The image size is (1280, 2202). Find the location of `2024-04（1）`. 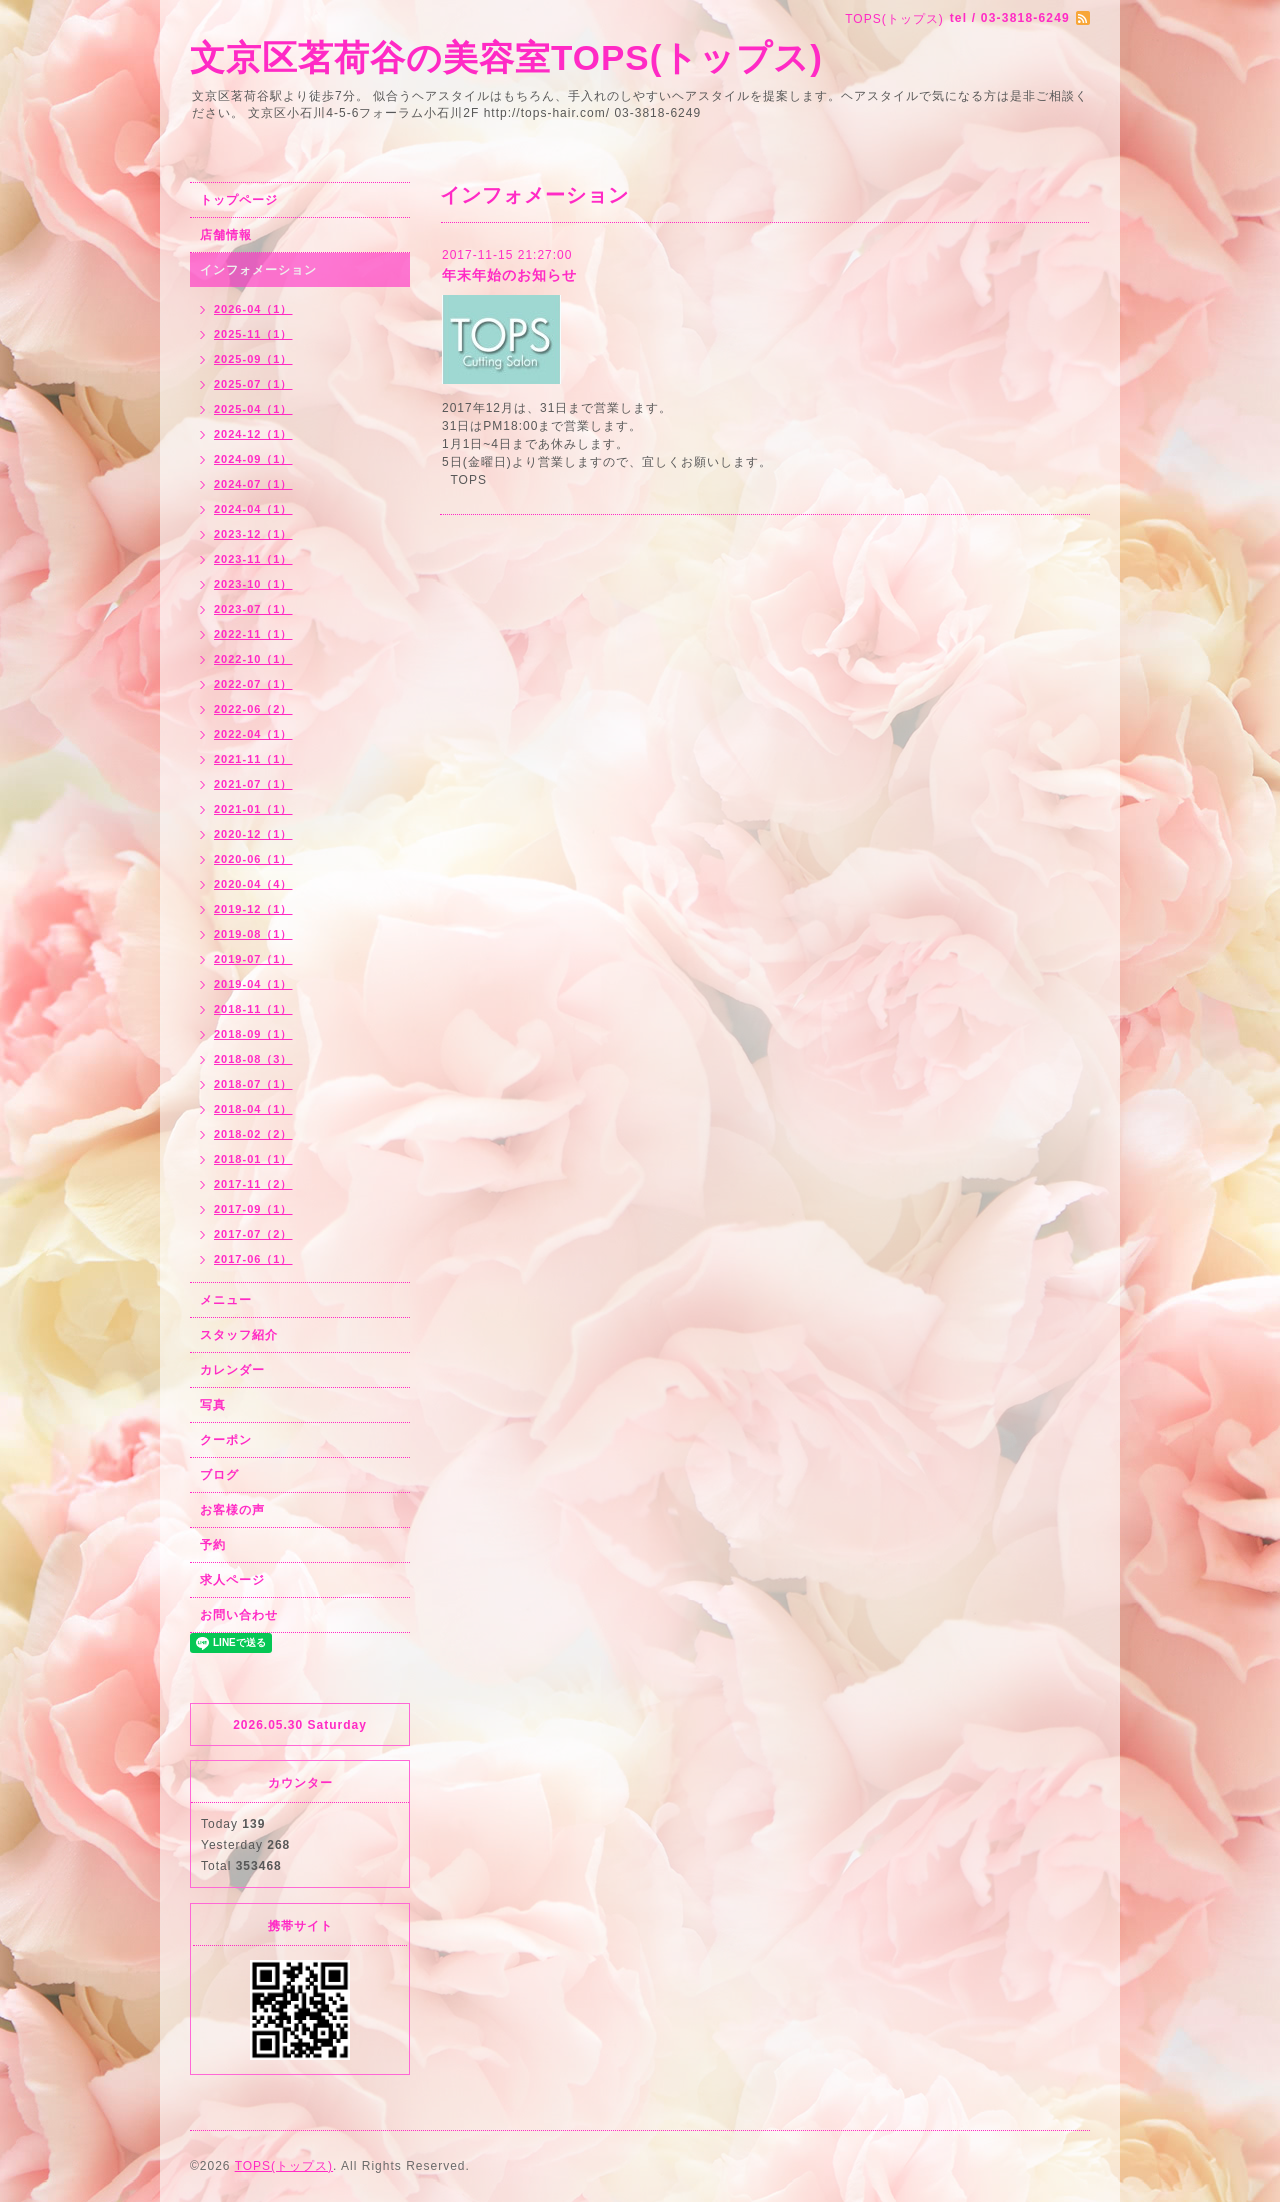

2024-04（1） is located at coordinates (253, 509).